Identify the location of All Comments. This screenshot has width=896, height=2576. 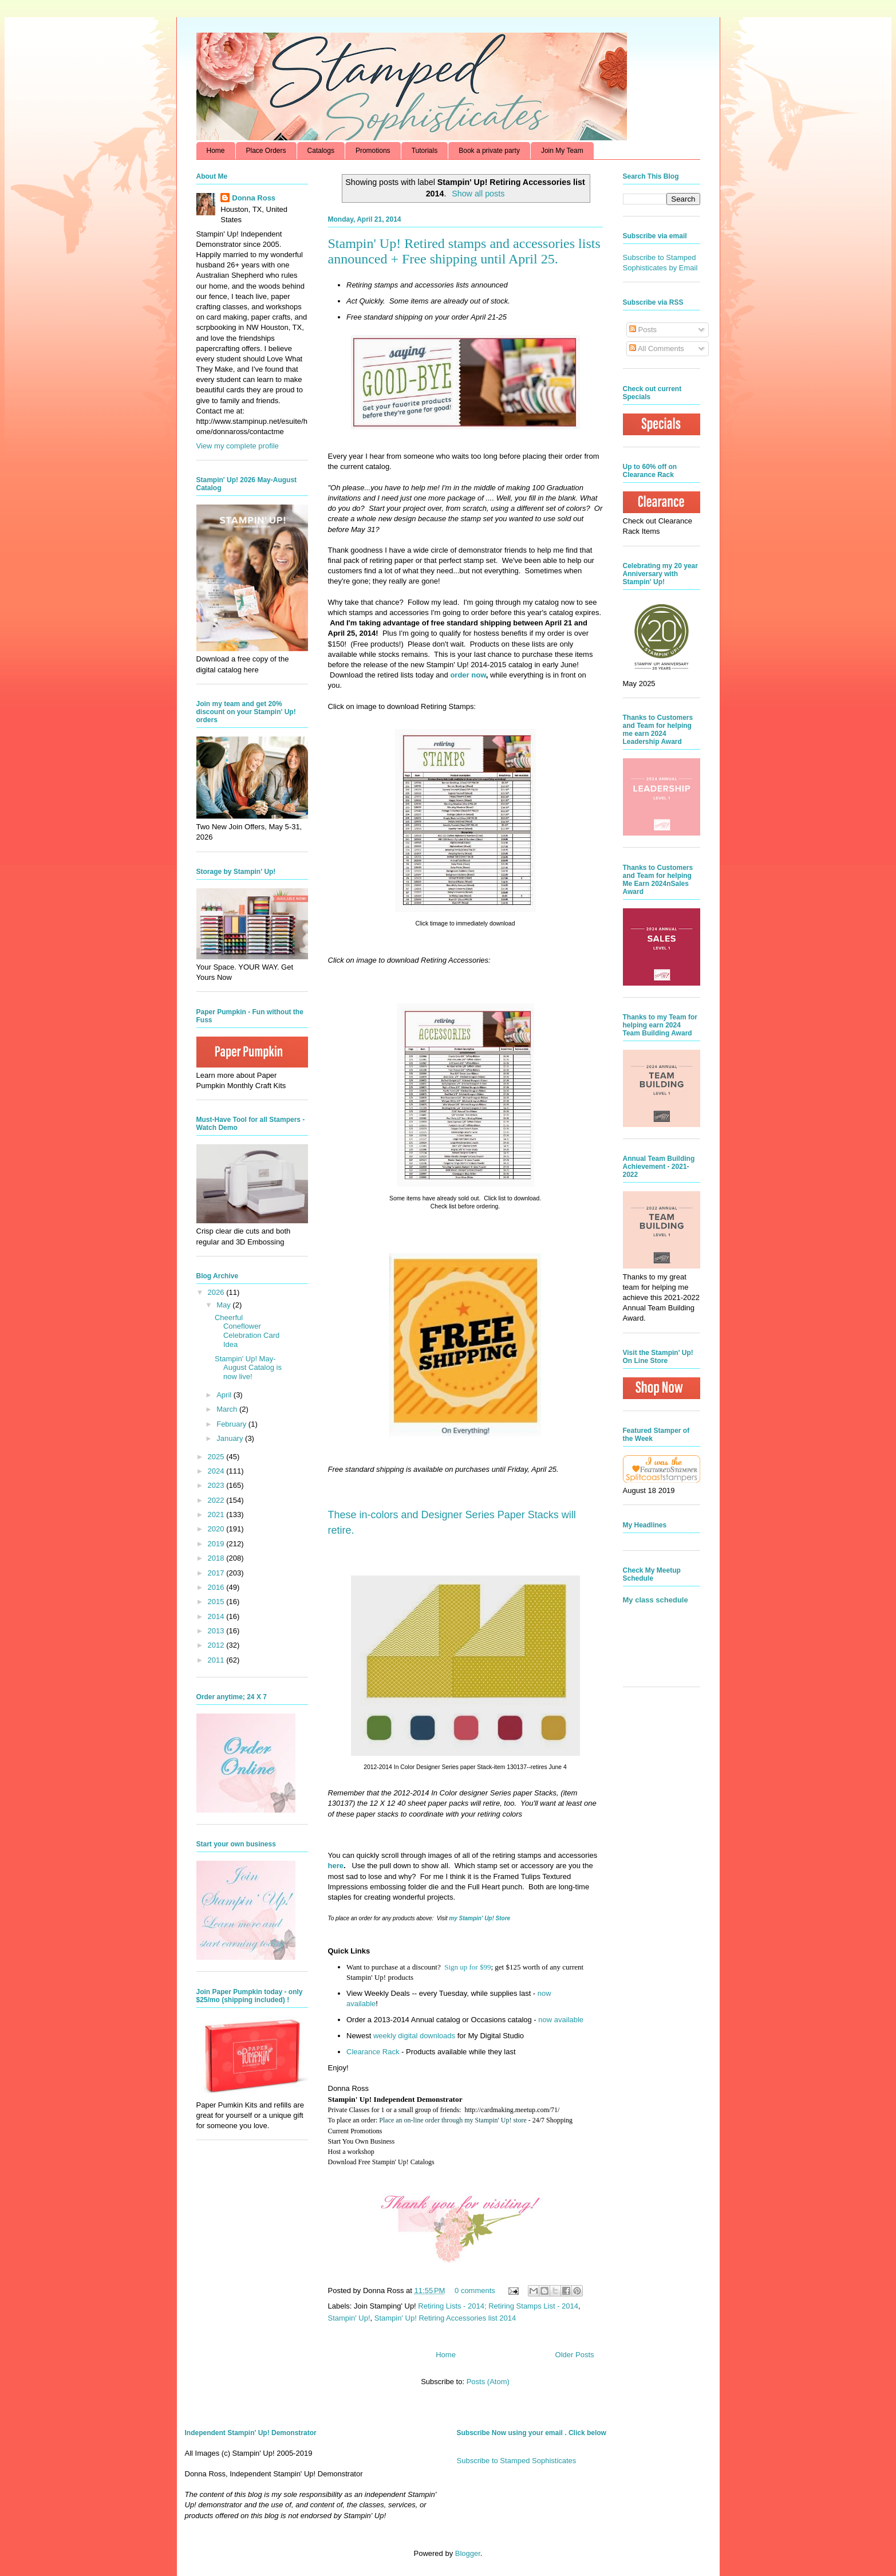
(656, 348).